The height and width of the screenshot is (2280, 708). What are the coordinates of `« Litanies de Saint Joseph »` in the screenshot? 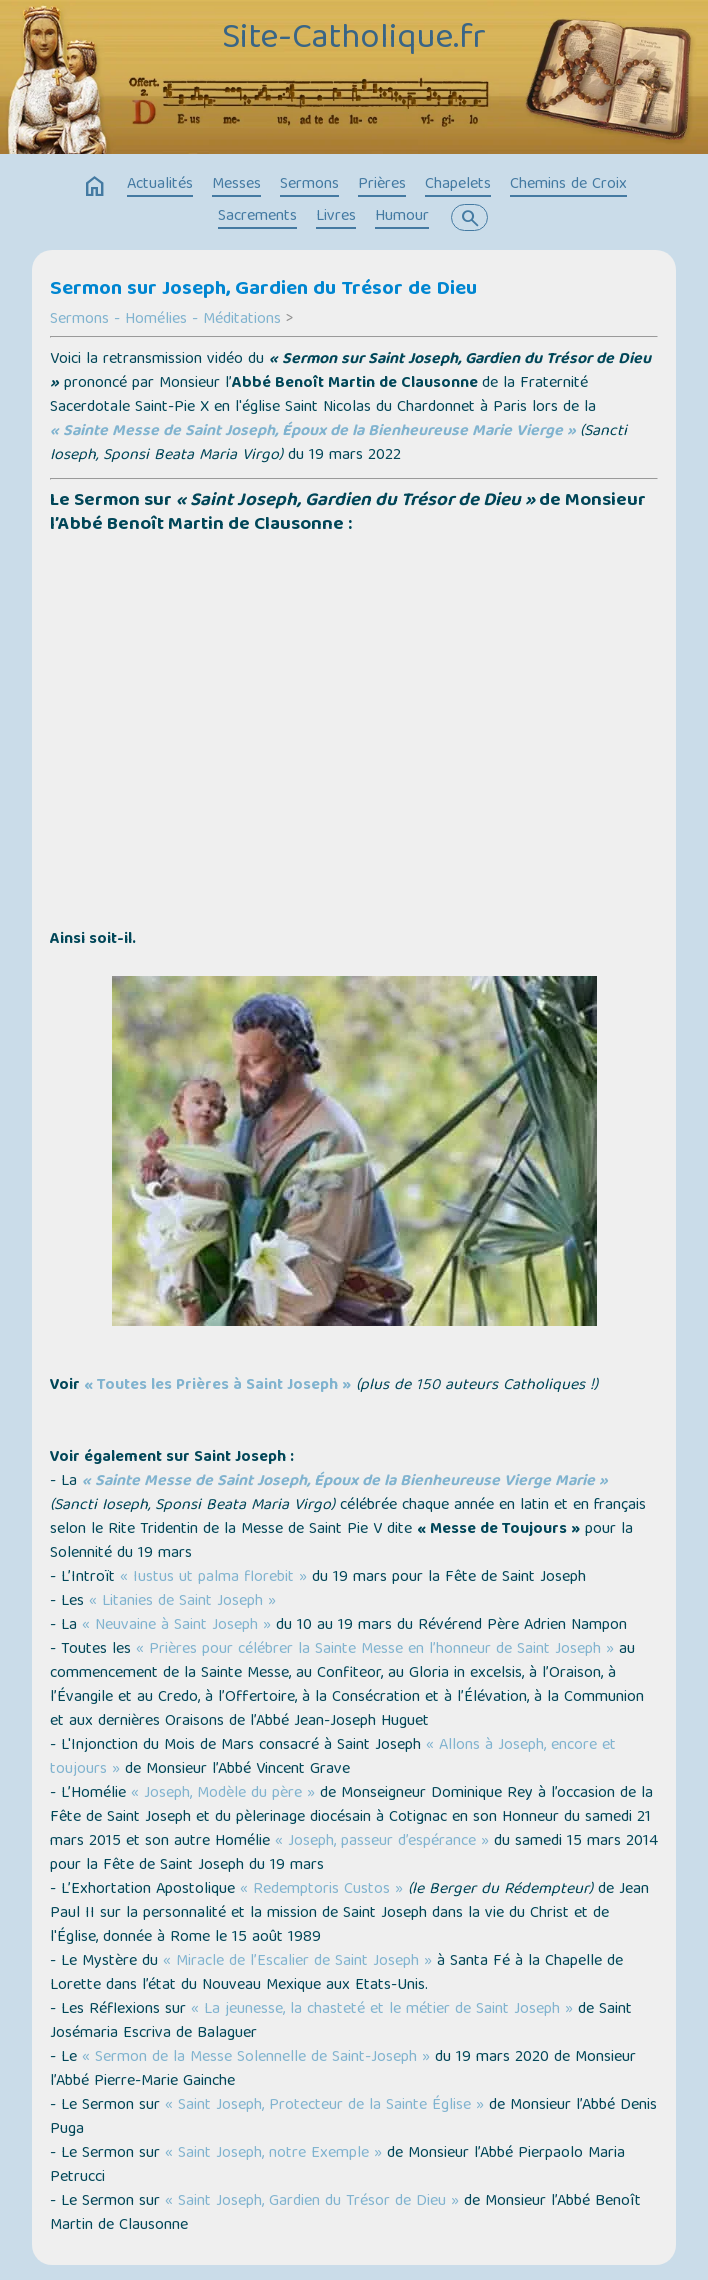 It's located at (182, 1602).